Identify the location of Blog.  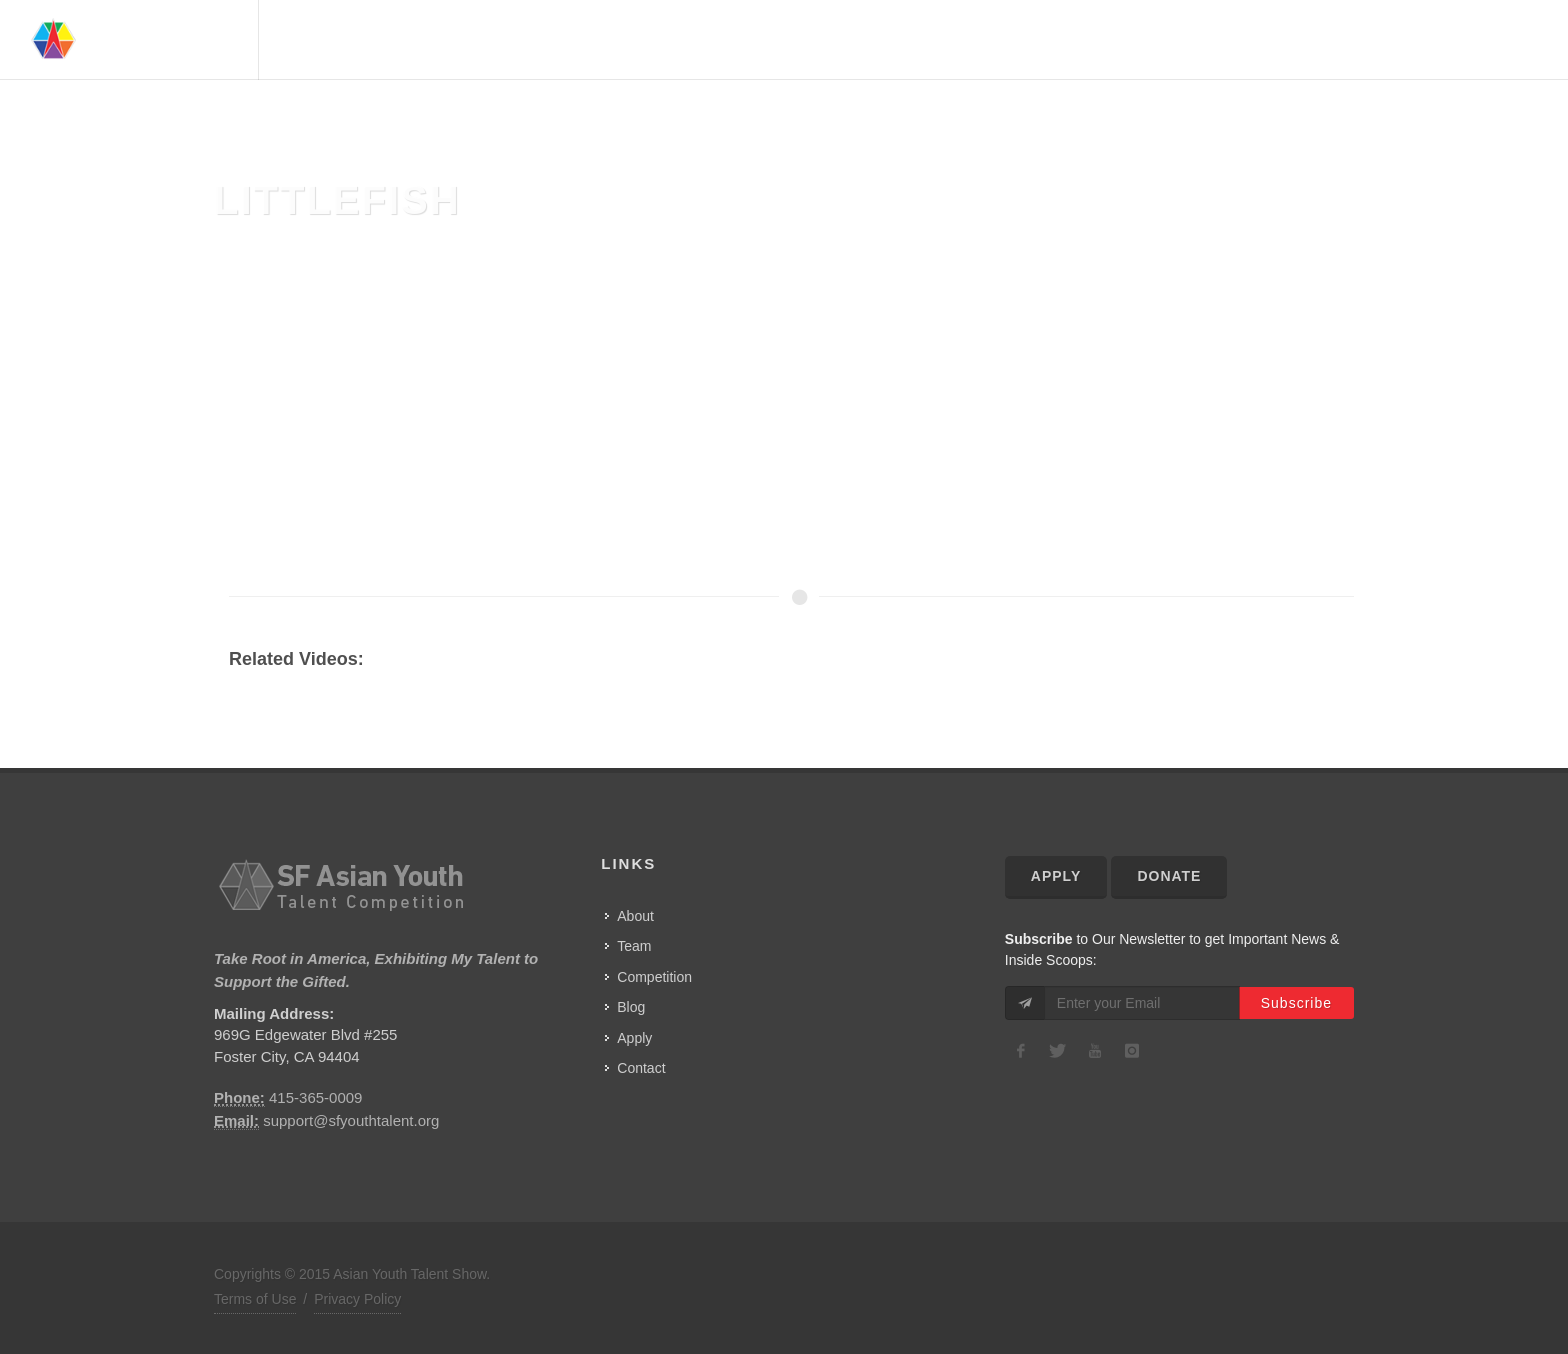
(631, 1007).